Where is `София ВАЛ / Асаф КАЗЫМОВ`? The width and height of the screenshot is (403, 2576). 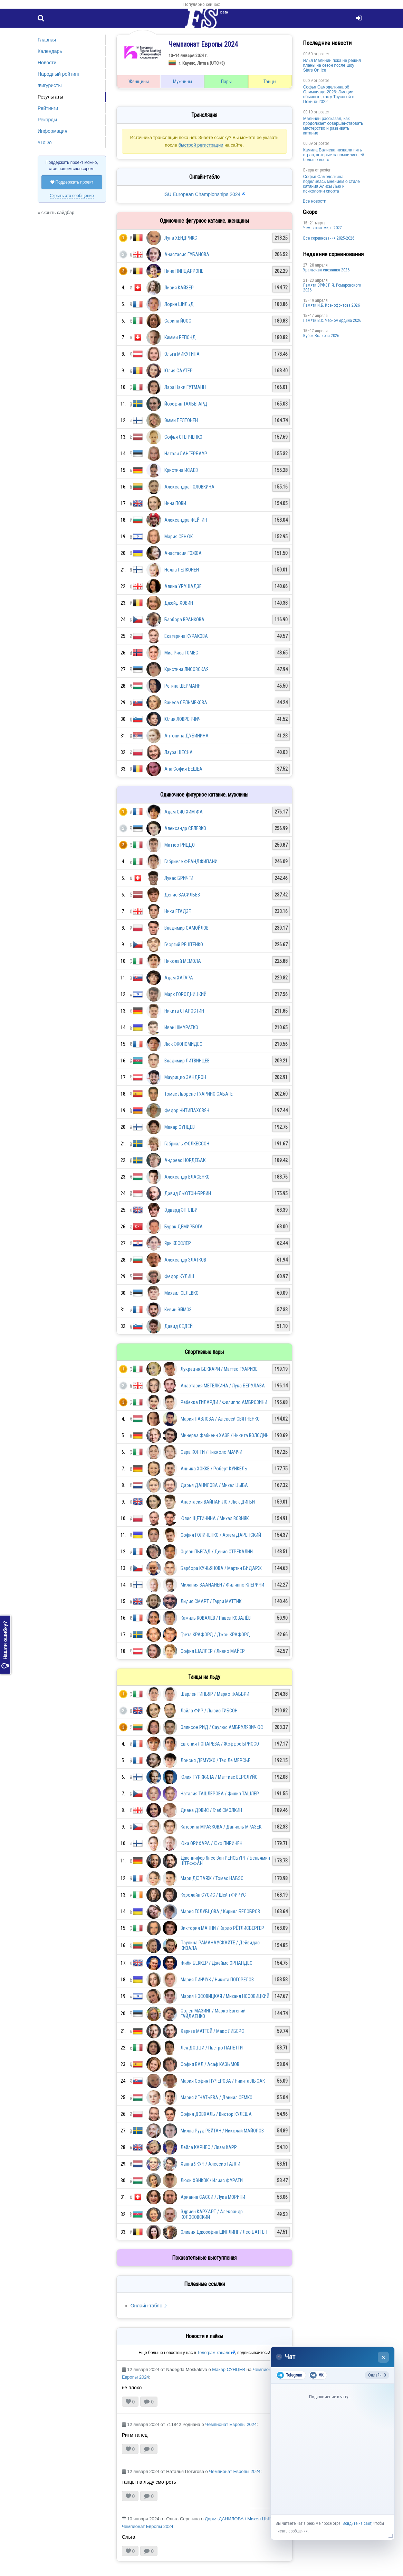
София ВАЛ / Асаф КАЗЫМОВ is located at coordinates (210, 2064).